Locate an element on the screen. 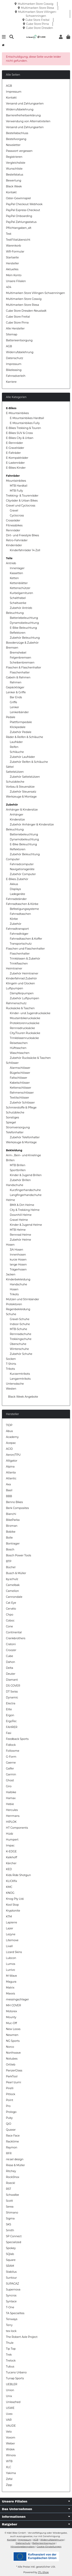  Reflektoren is located at coordinates (18, 632).